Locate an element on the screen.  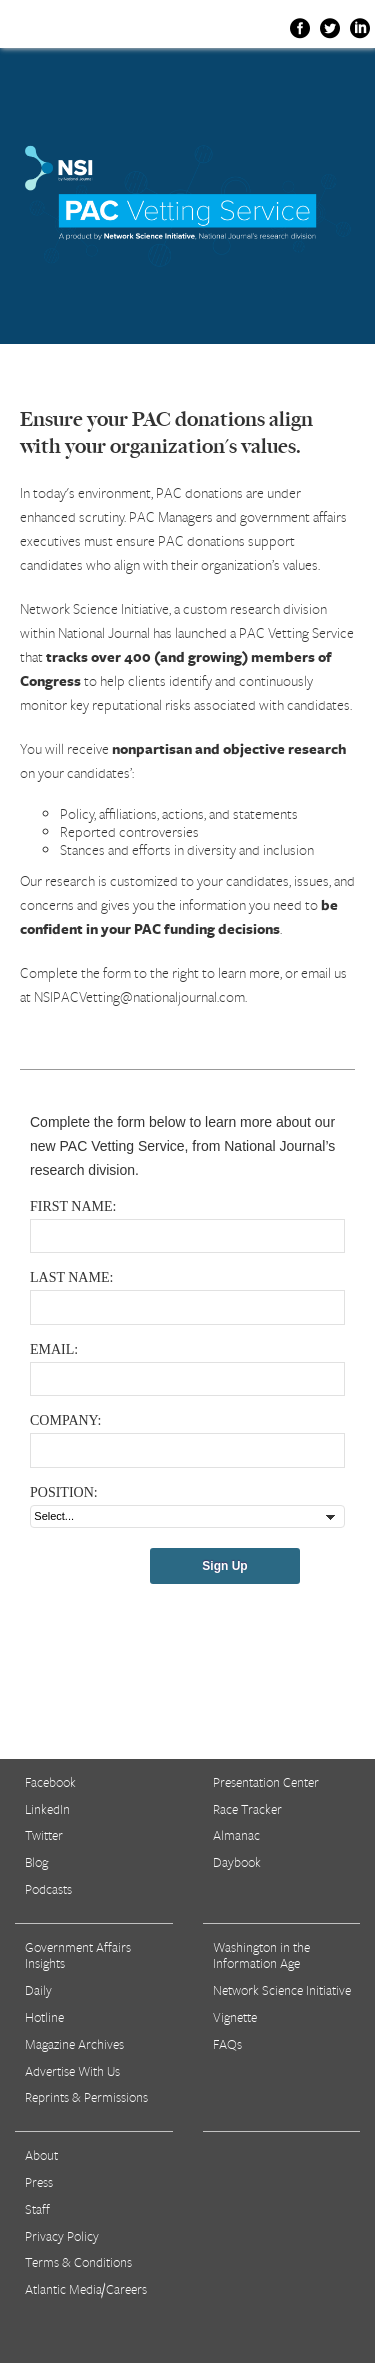
About is located at coordinates (41, 2155).